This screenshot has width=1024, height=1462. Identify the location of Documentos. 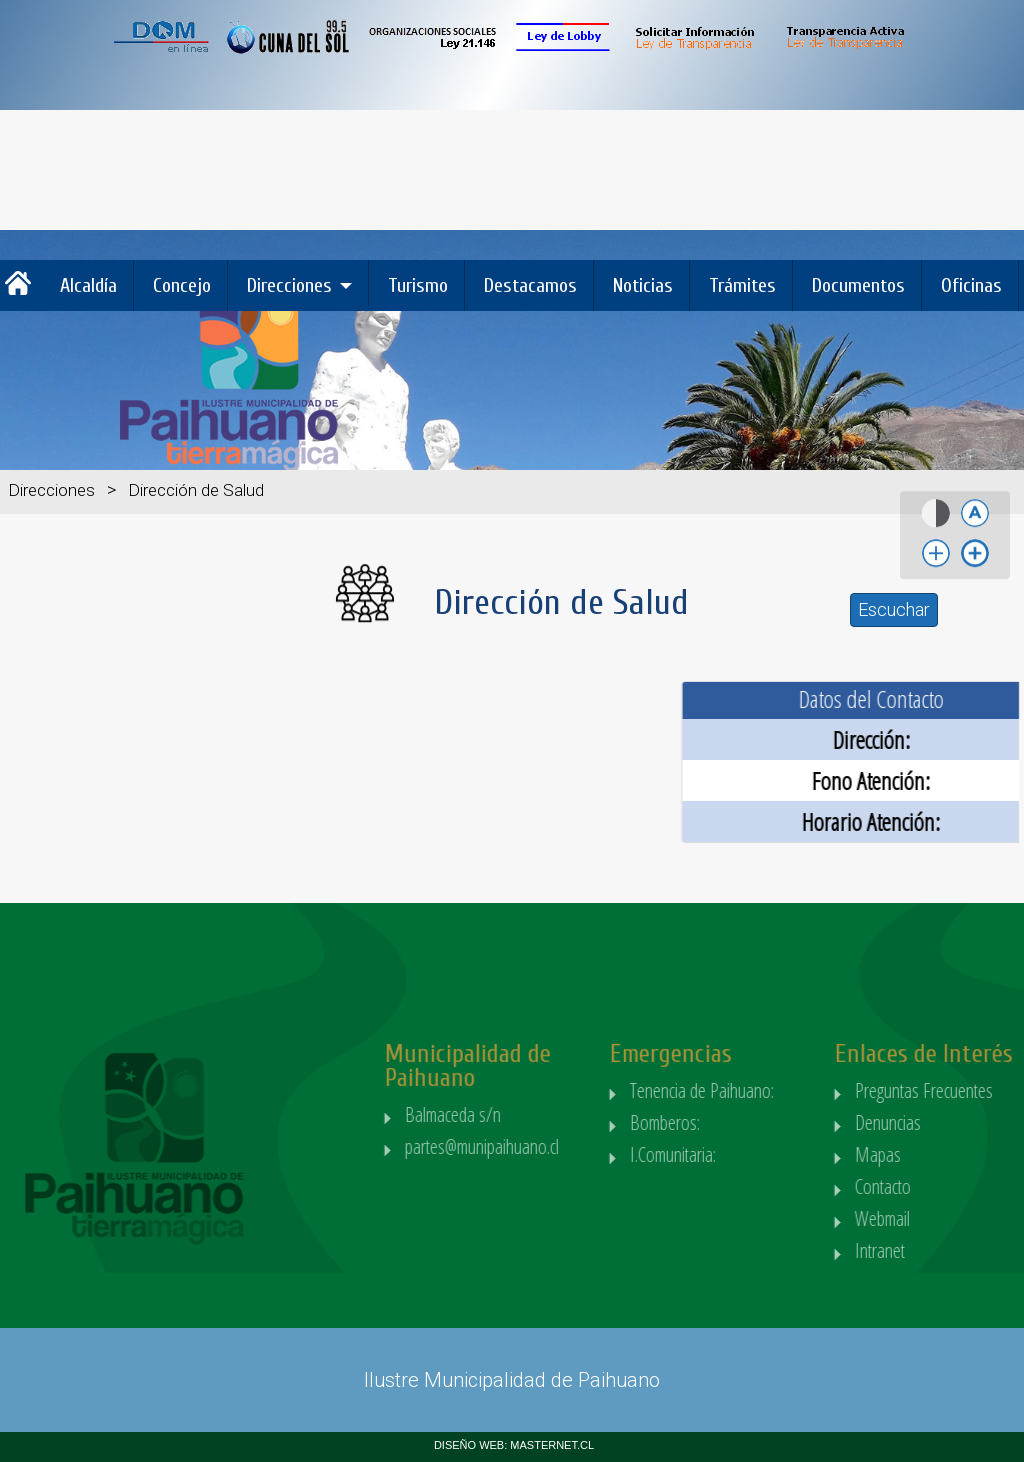
(858, 285).